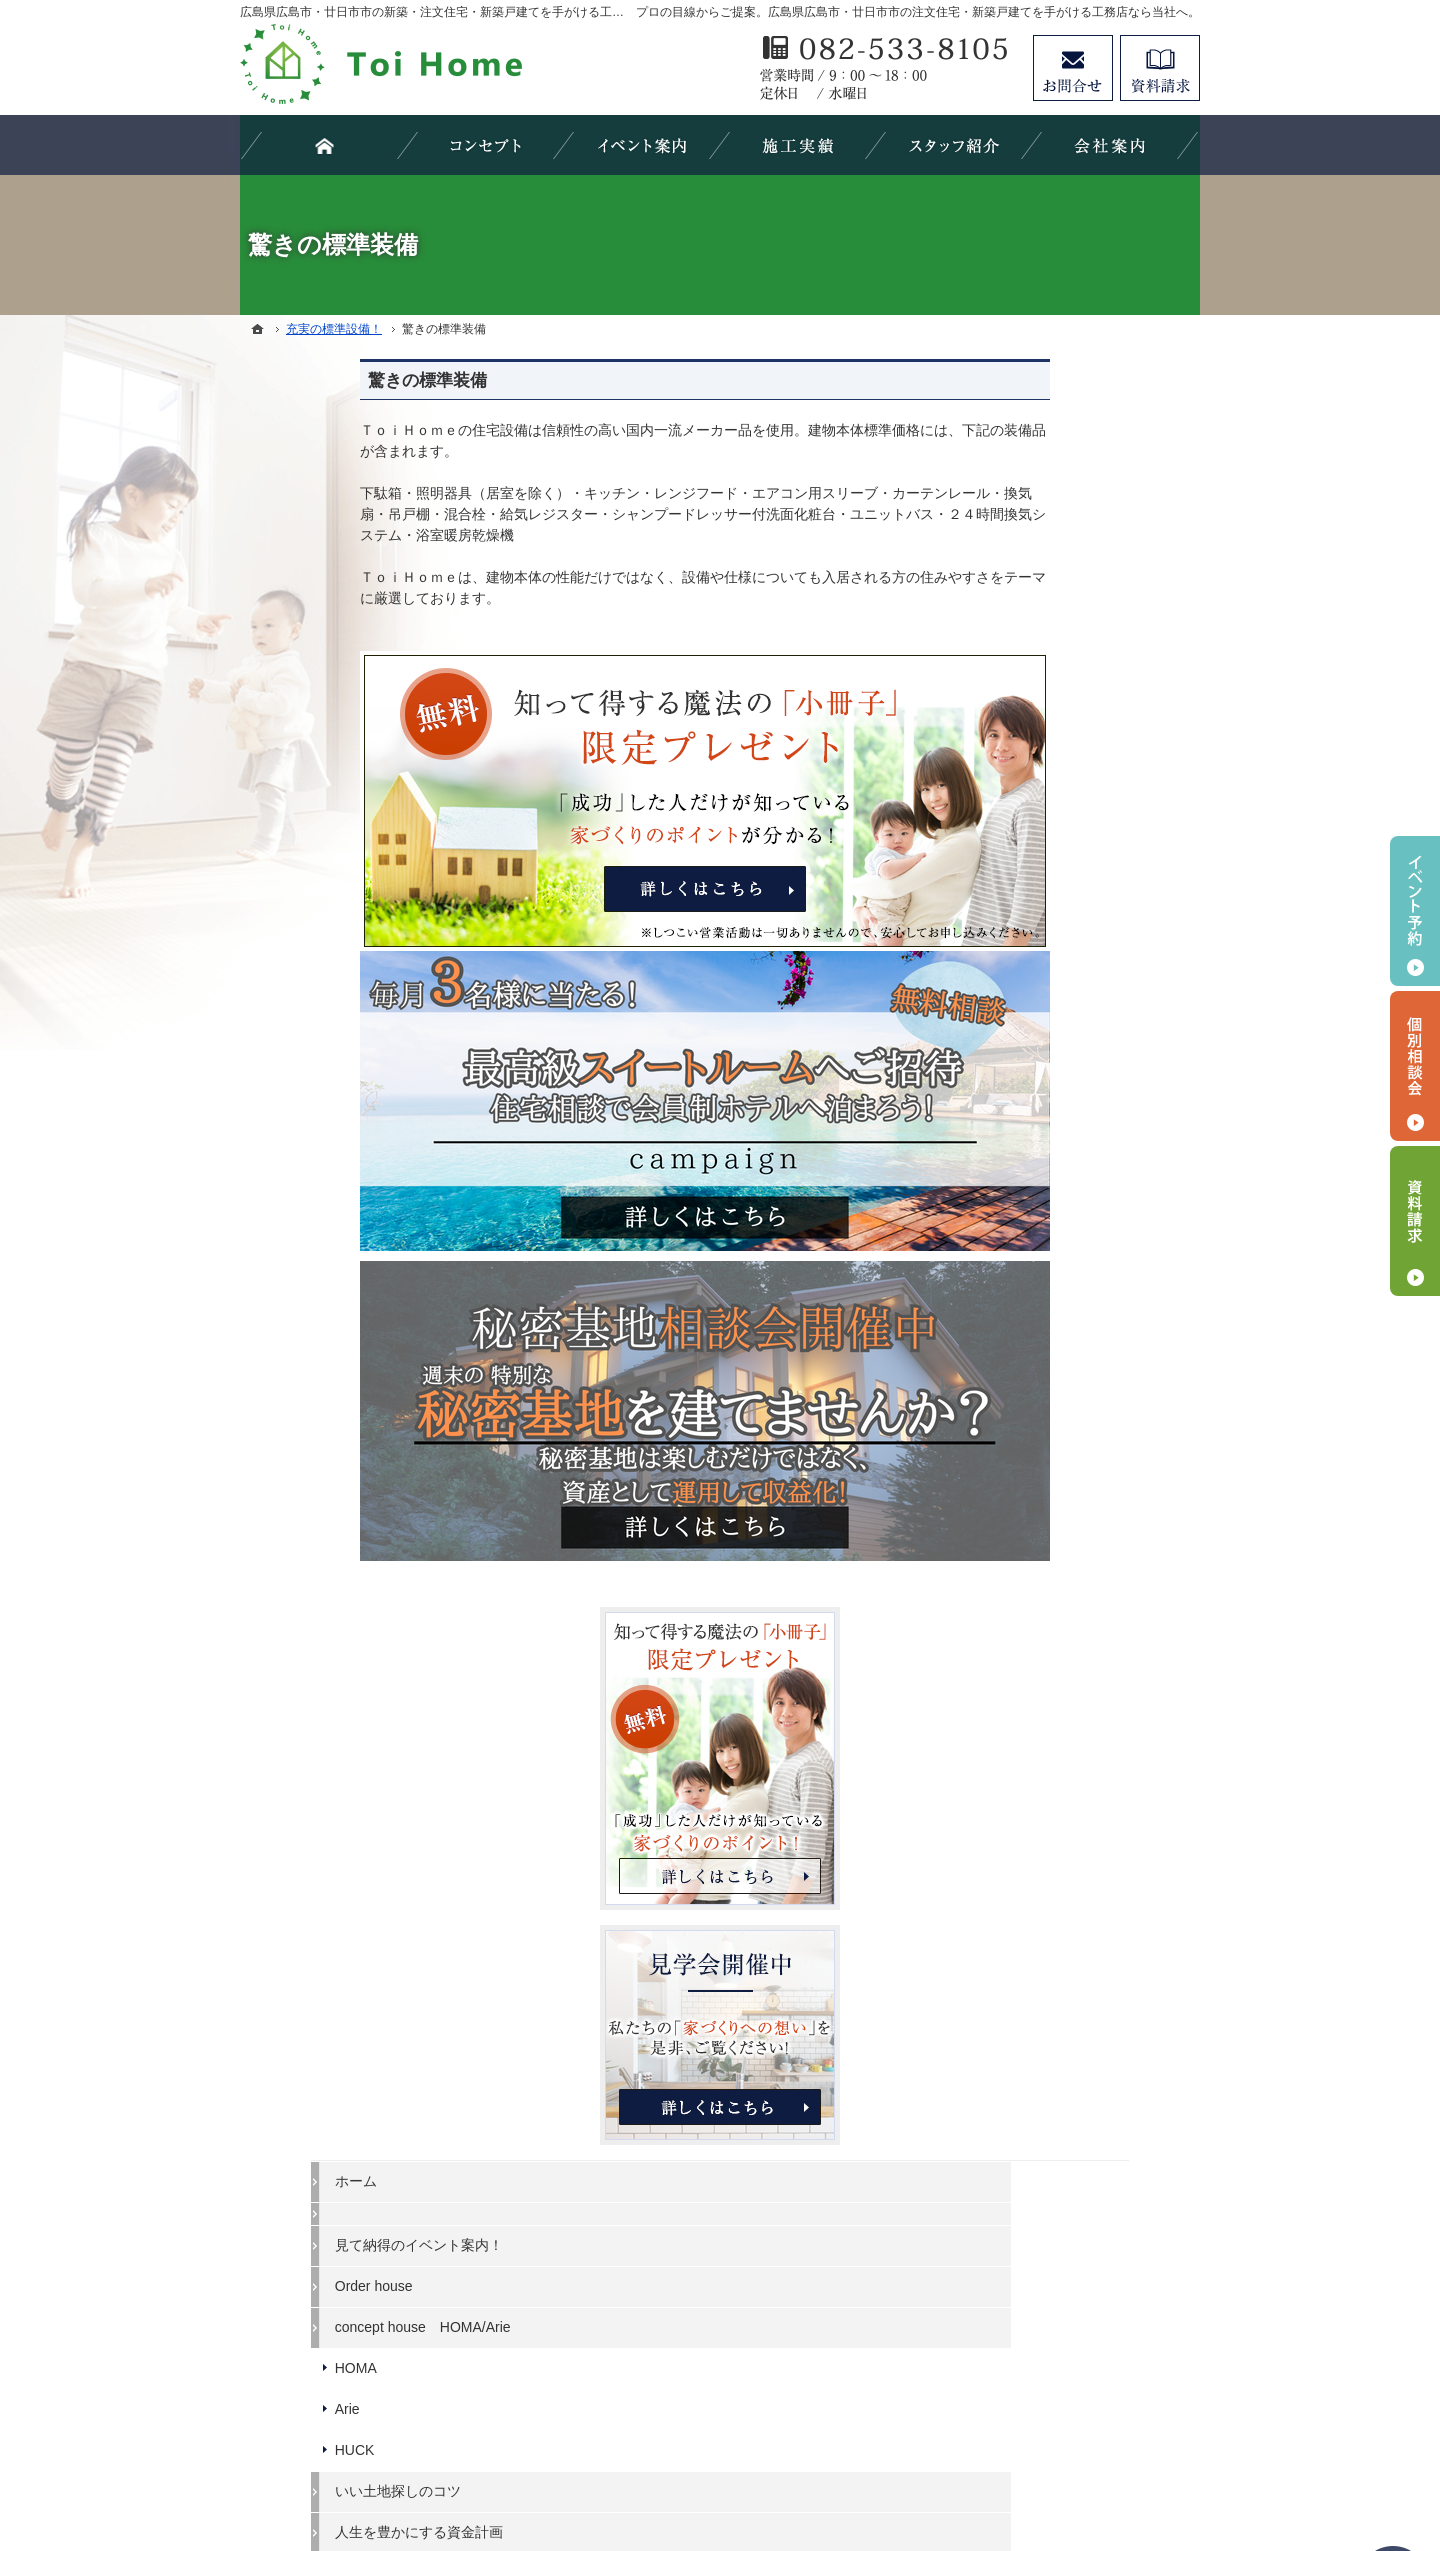 The image size is (1440, 2551). I want to click on 会社案内, so click(1012, 1611).